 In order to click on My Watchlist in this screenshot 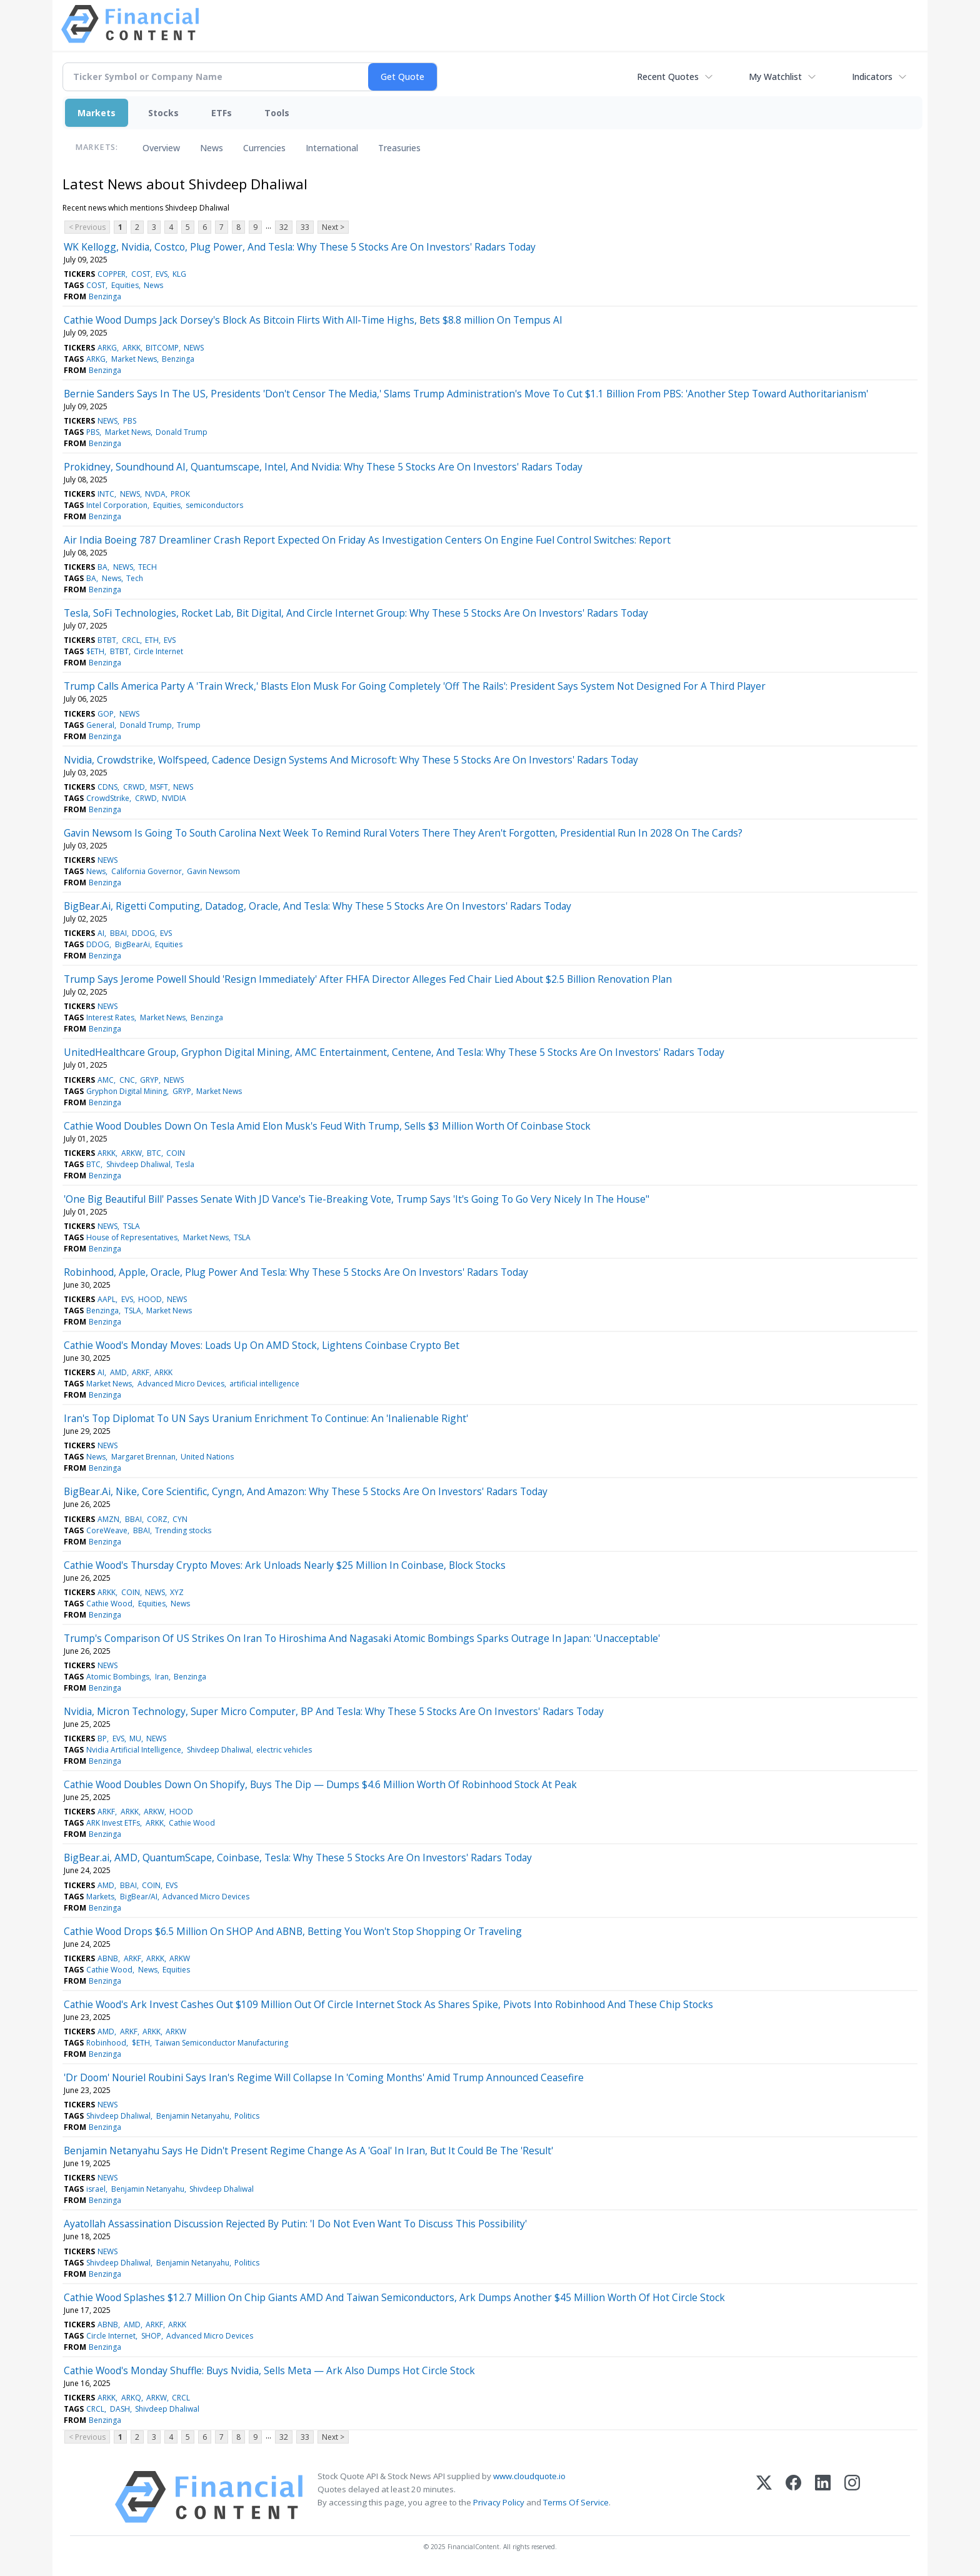, I will do `click(775, 76)`.